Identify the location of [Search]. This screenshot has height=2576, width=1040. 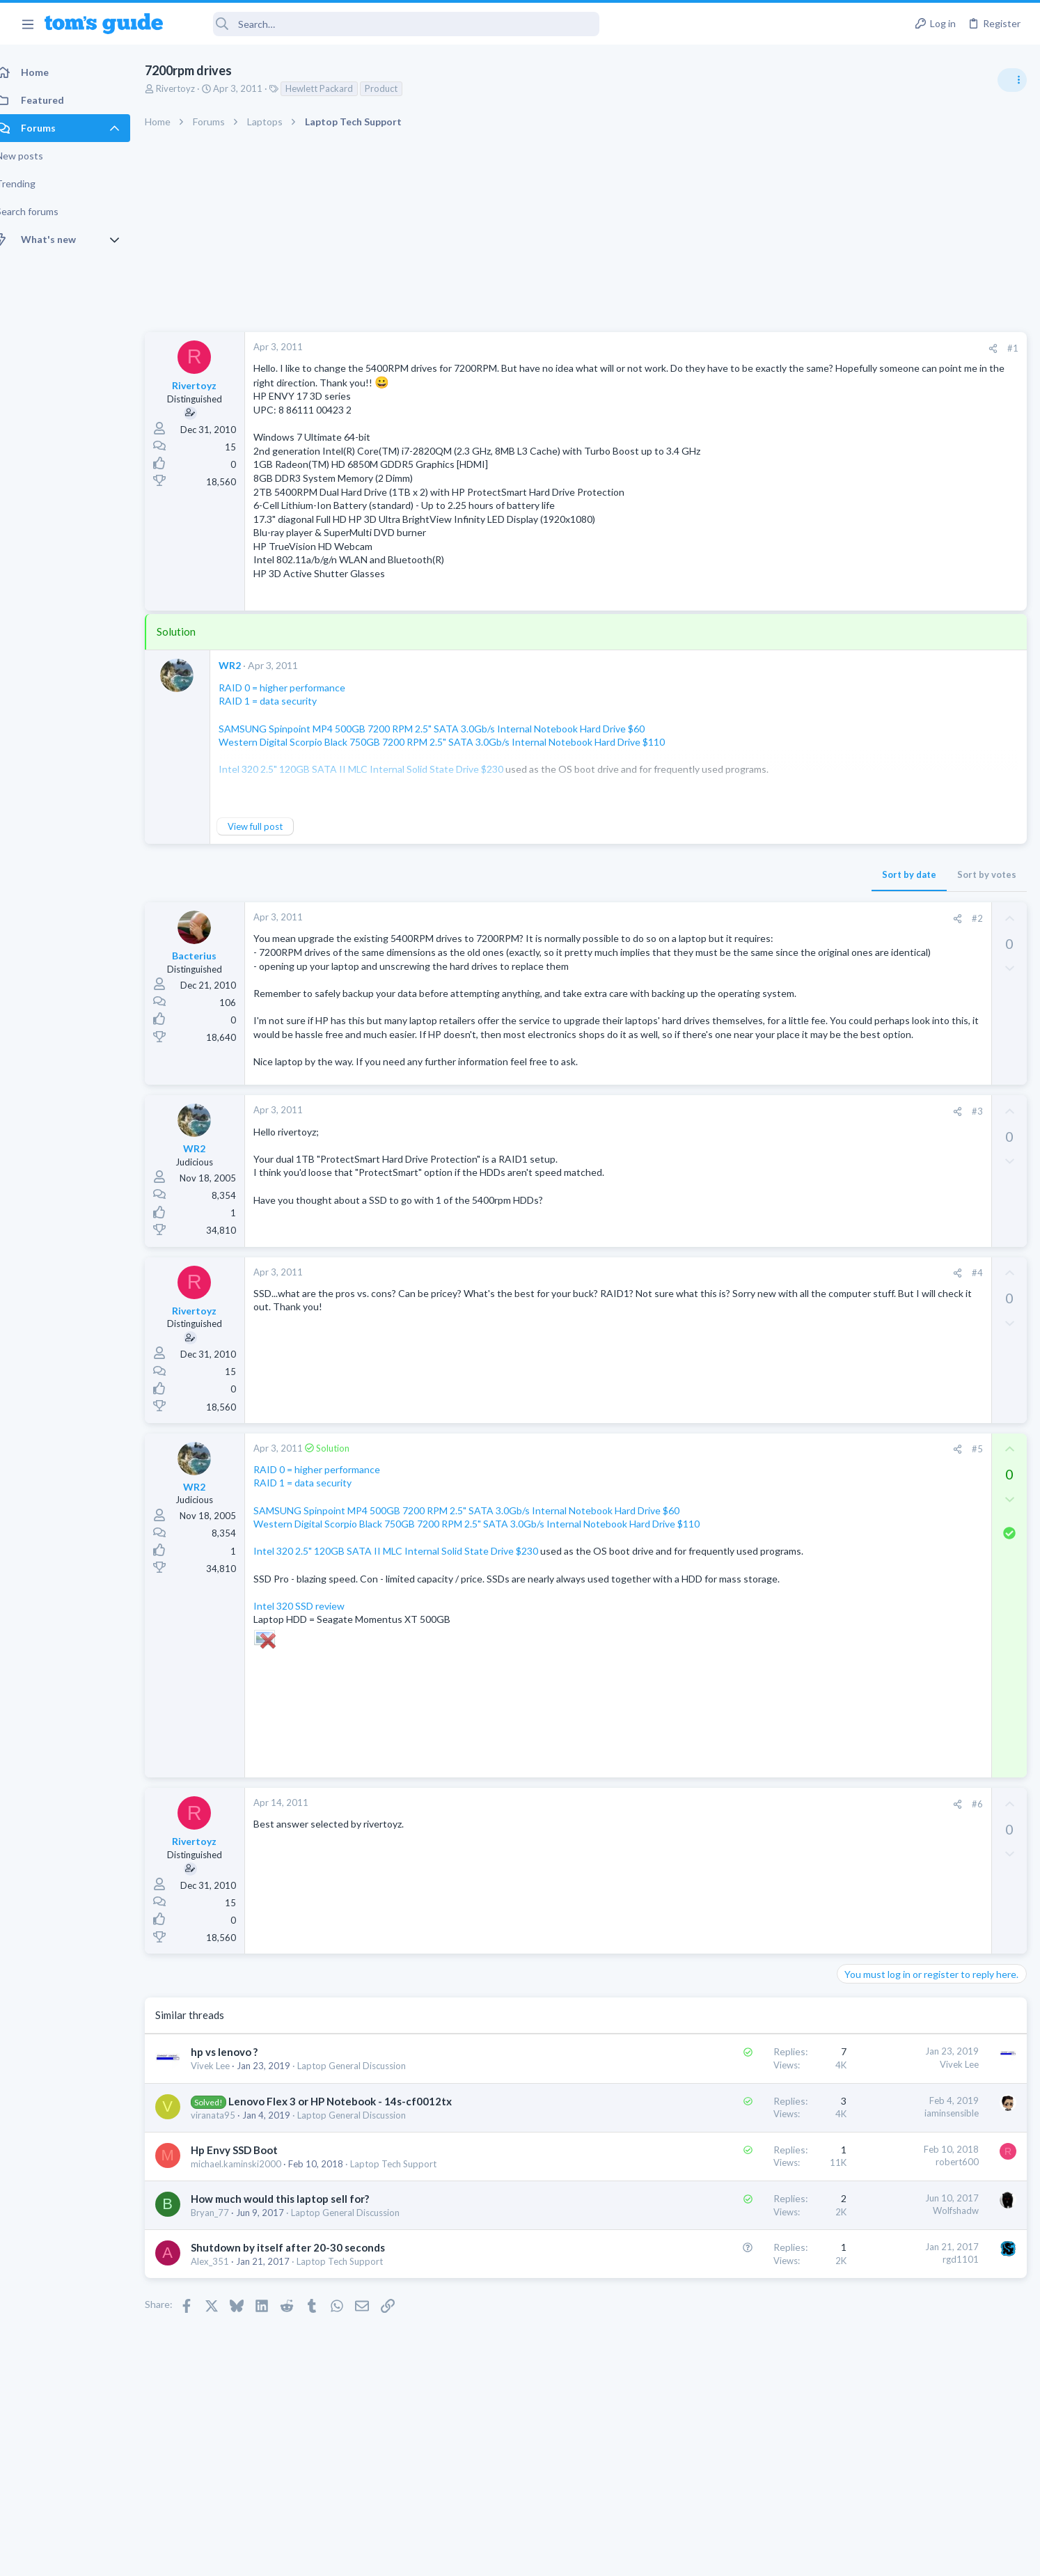
(390, 24).